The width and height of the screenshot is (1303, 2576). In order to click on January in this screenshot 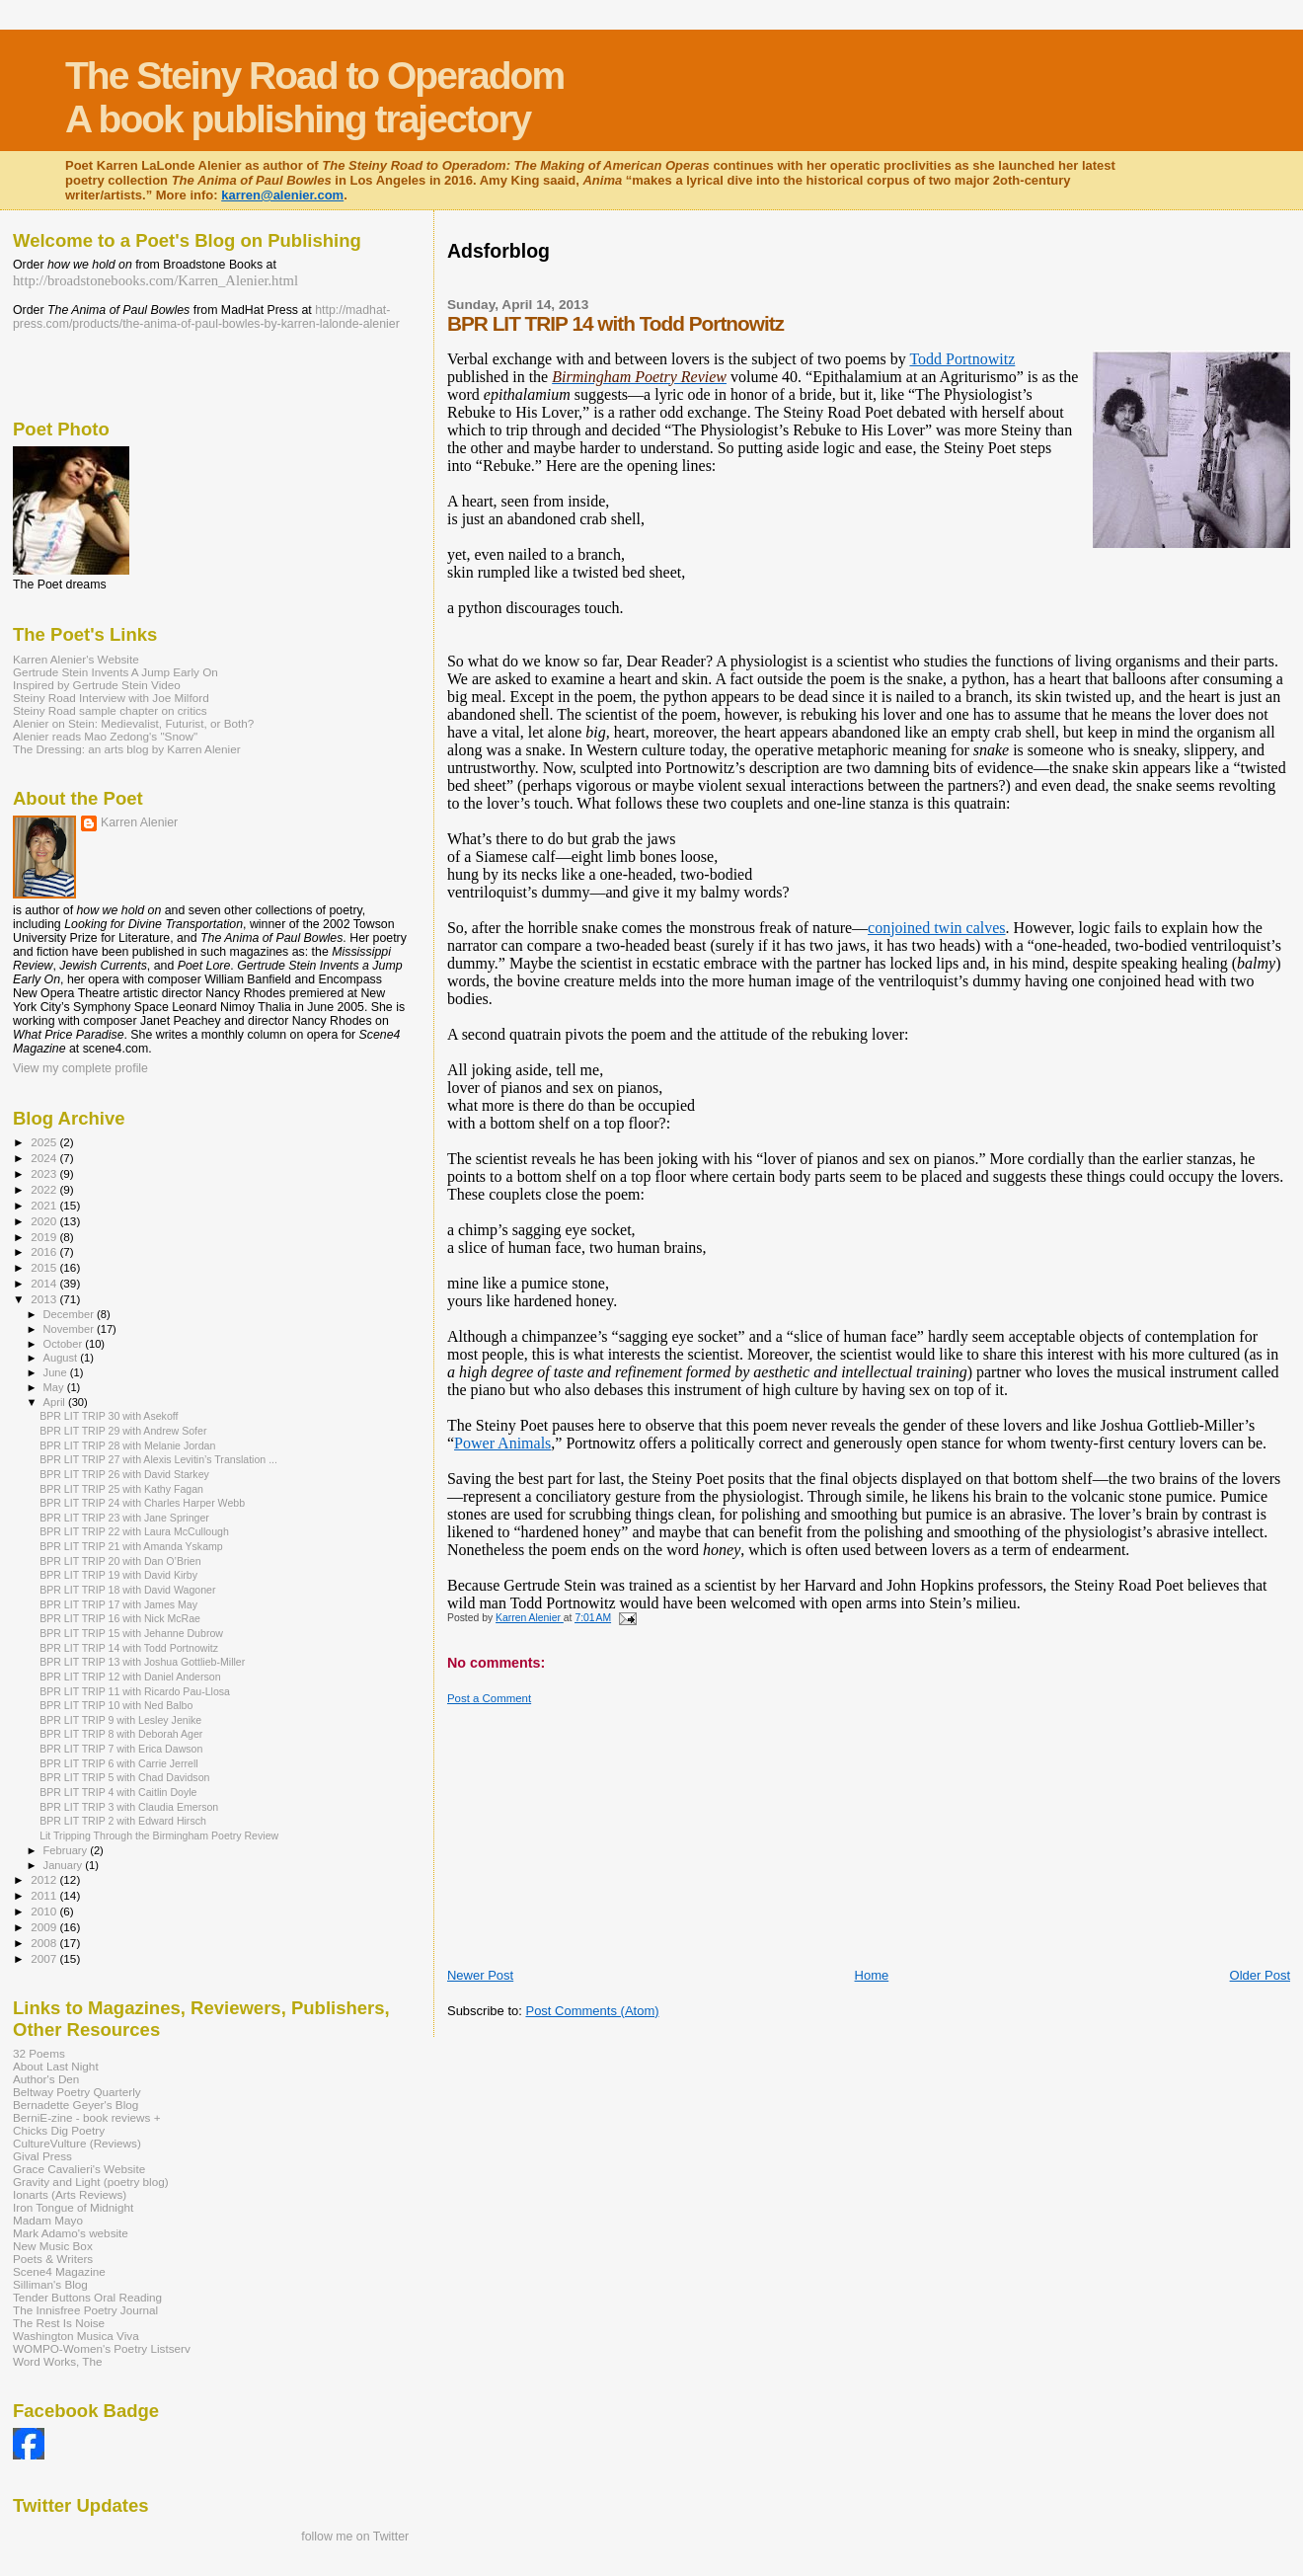, I will do `click(64, 1865)`.